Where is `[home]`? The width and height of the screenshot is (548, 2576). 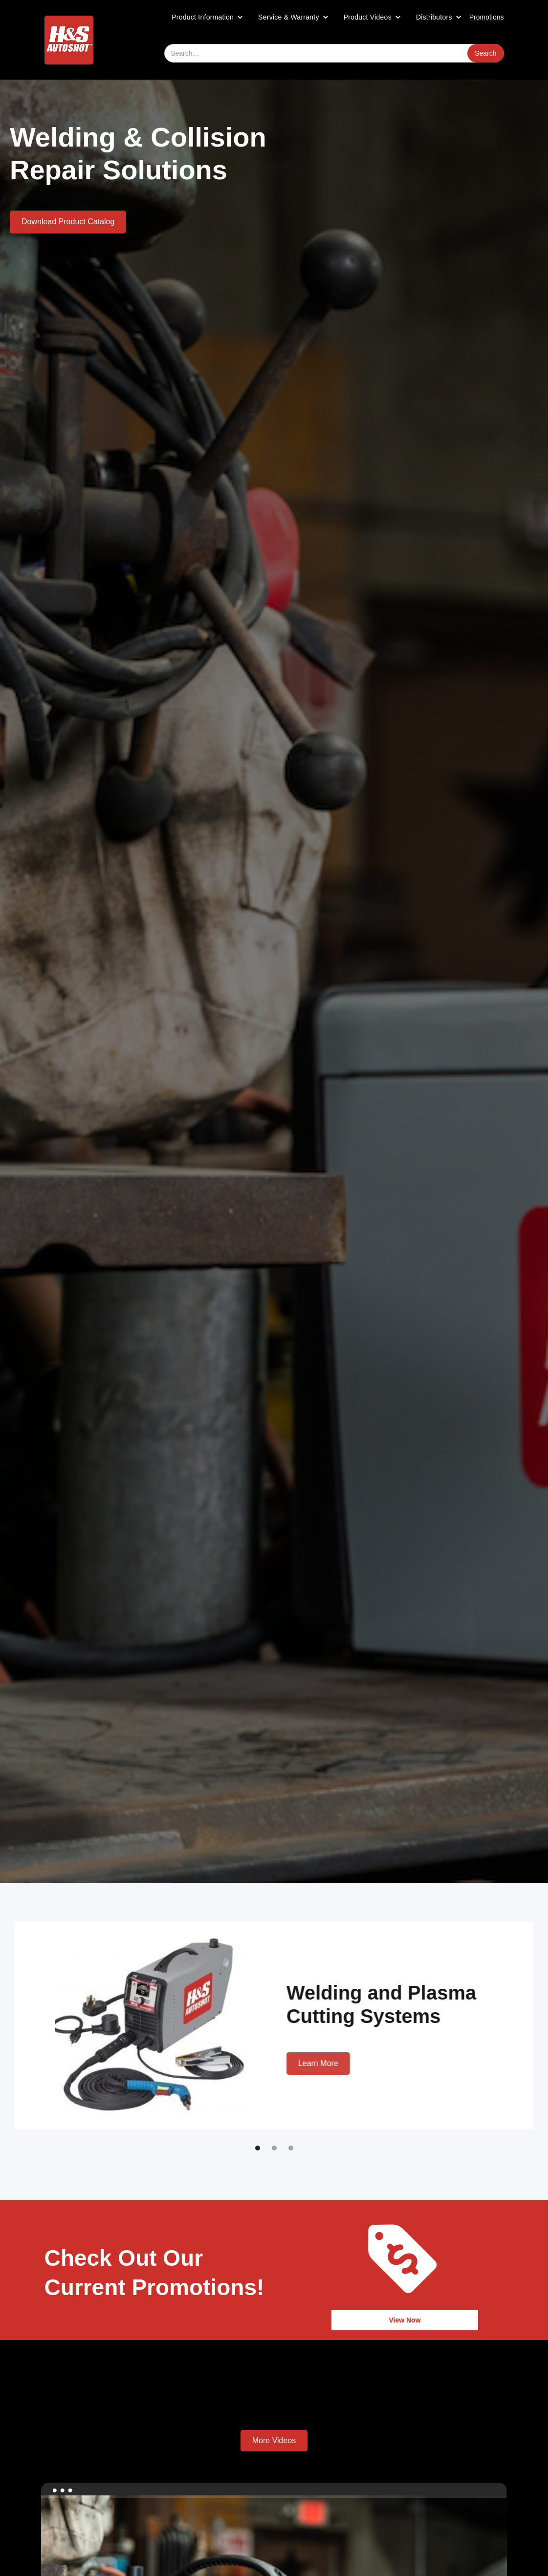 [home] is located at coordinates (68, 40).